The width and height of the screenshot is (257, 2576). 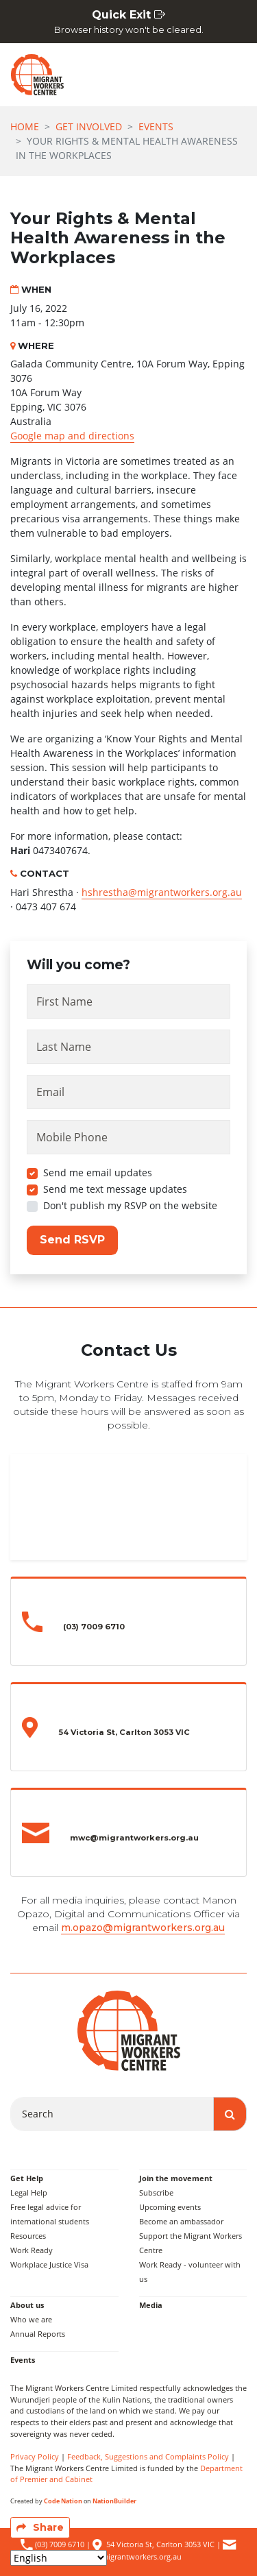 What do you see at coordinates (170, 2207) in the screenshot?
I see `Upcoming events` at bounding box center [170, 2207].